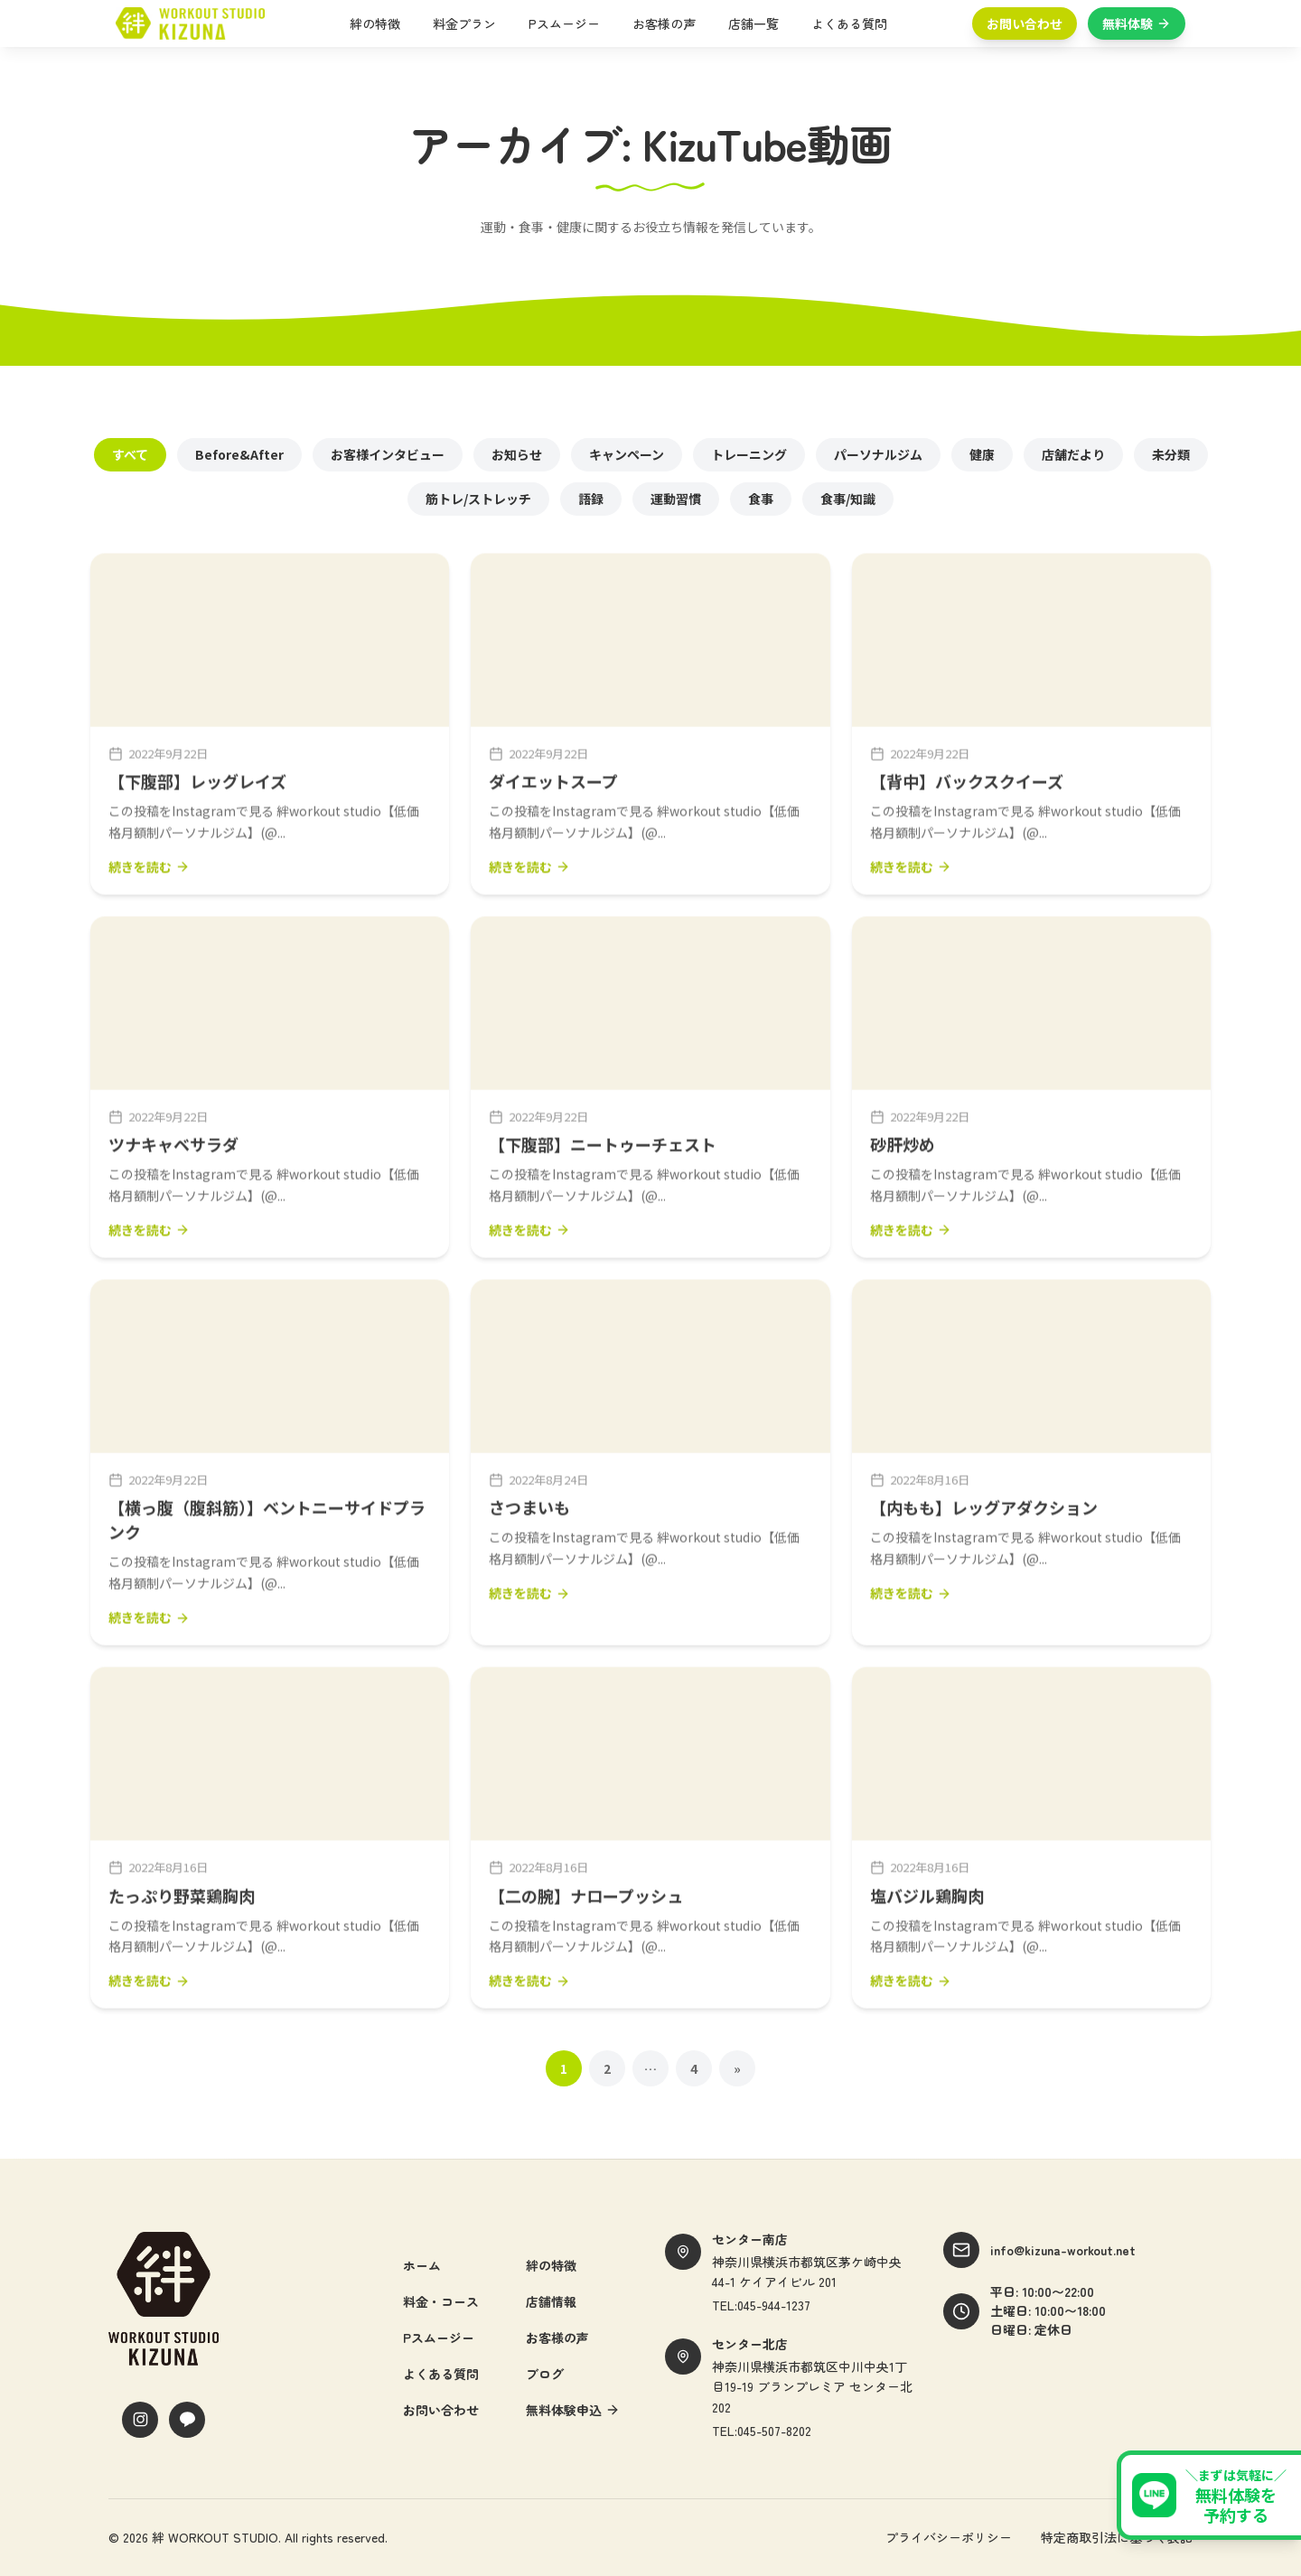 Image resolution: width=1301 pixels, height=2576 pixels. Describe the element at coordinates (464, 23) in the screenshot. I see `料金プラン` at that location.